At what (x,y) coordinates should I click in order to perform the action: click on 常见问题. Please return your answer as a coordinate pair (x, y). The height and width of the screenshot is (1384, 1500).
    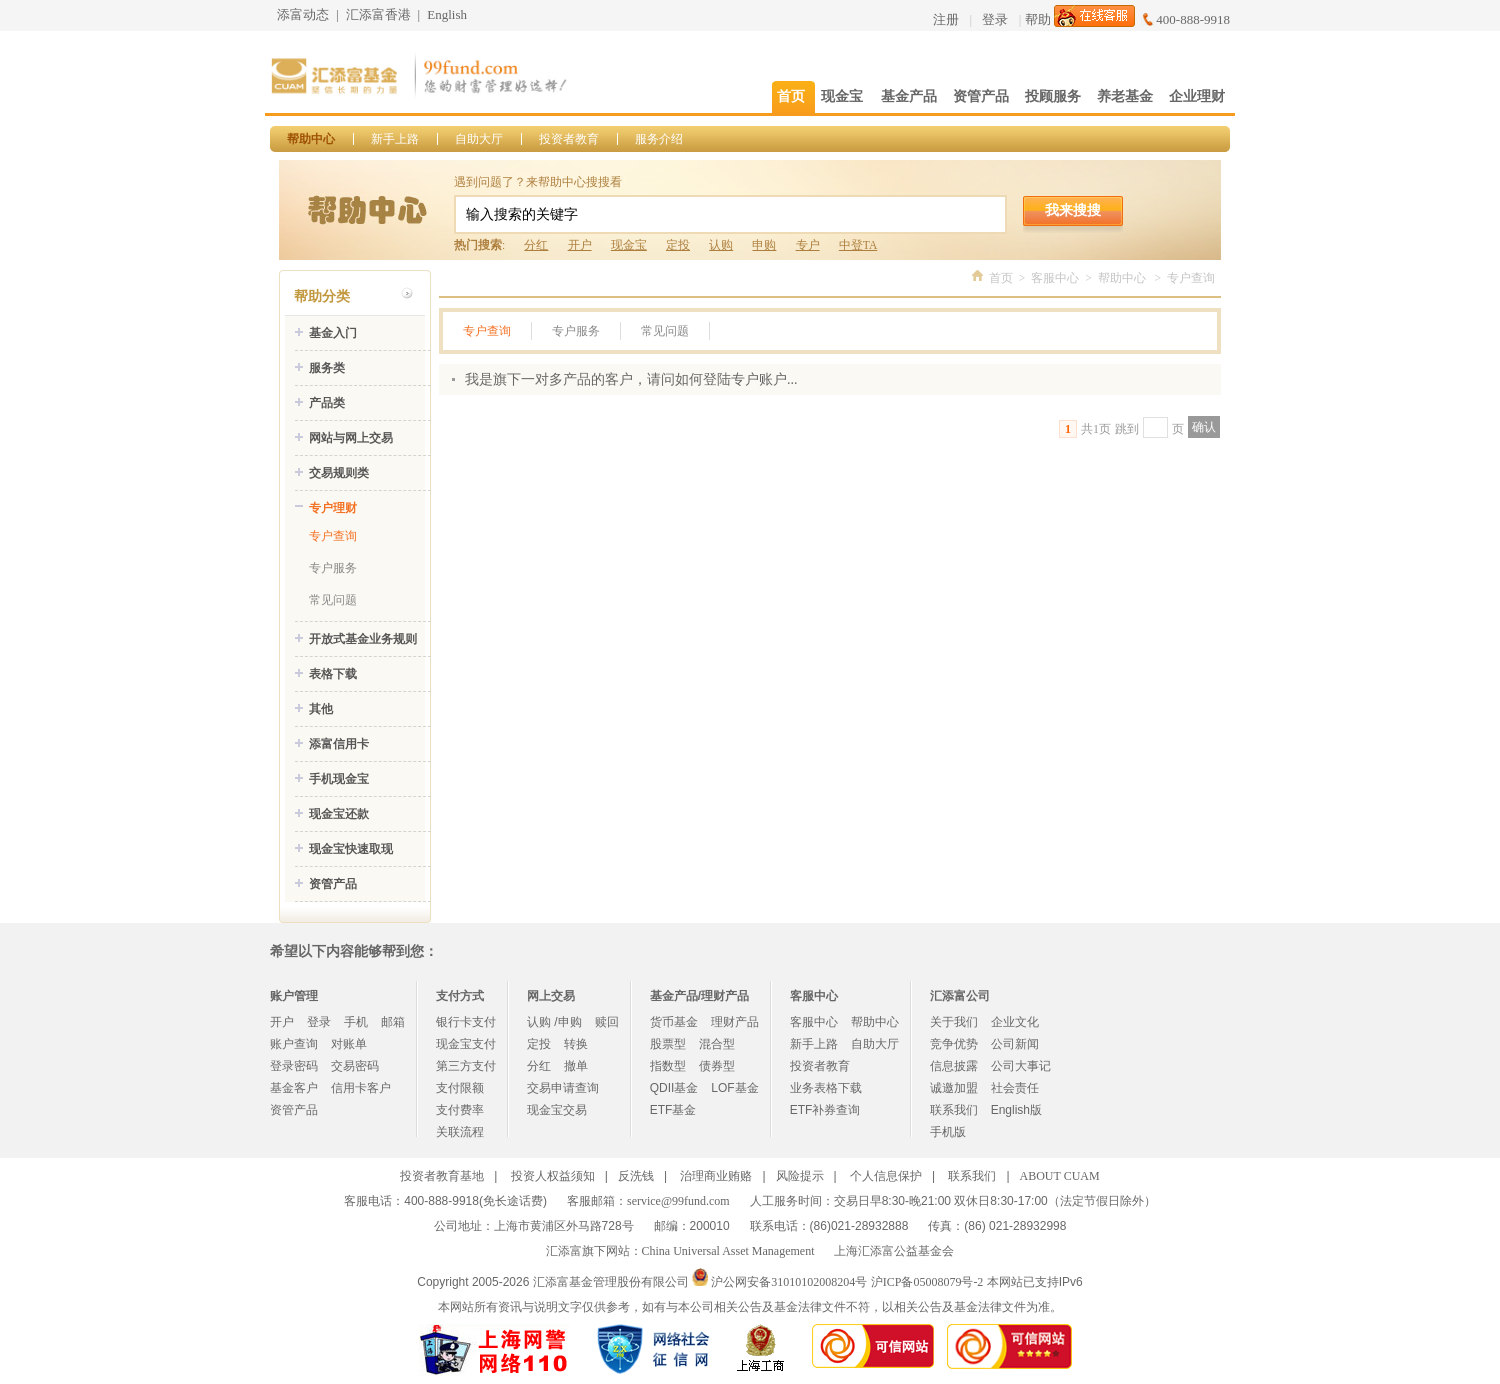
    Looking at the image, I should click on (333, 600).